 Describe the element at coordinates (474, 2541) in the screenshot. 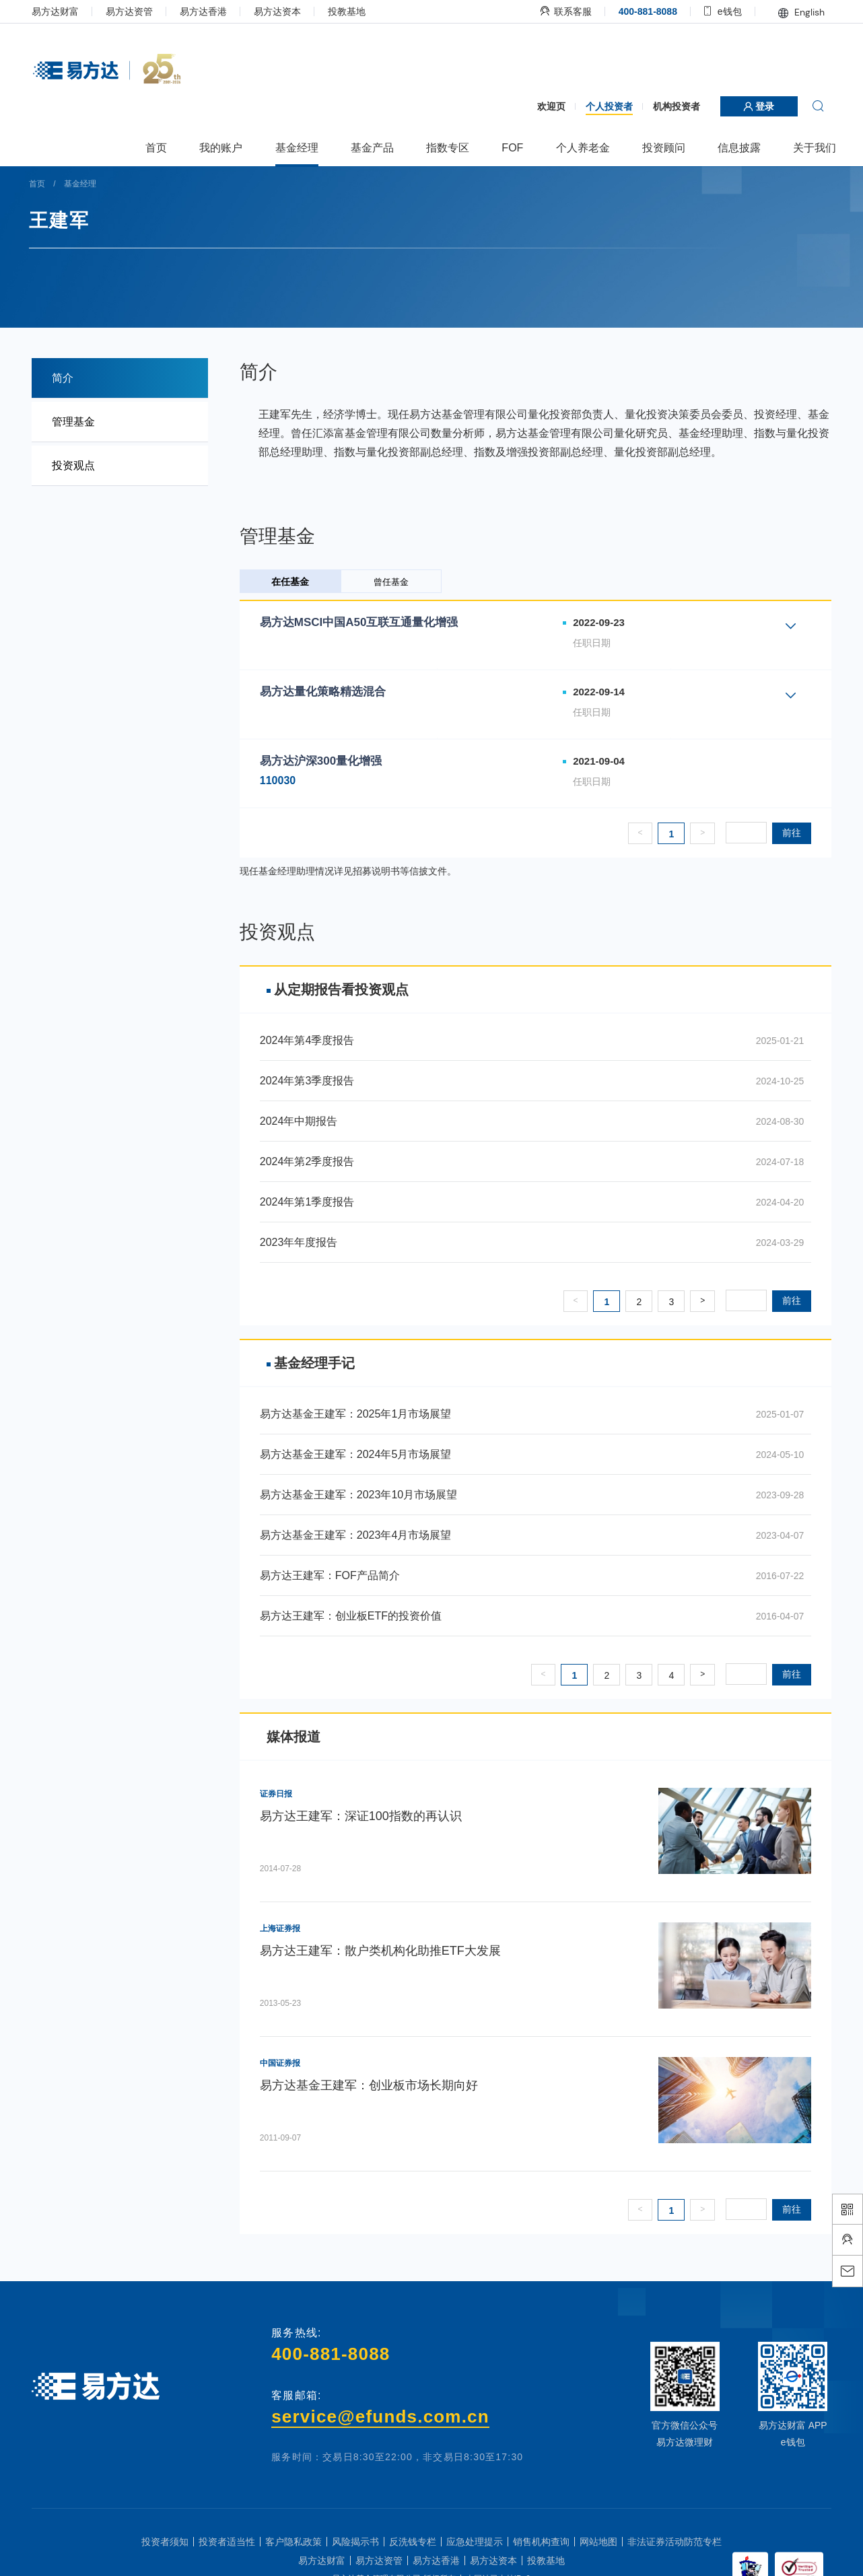

I see `应急处理提示` at that location.